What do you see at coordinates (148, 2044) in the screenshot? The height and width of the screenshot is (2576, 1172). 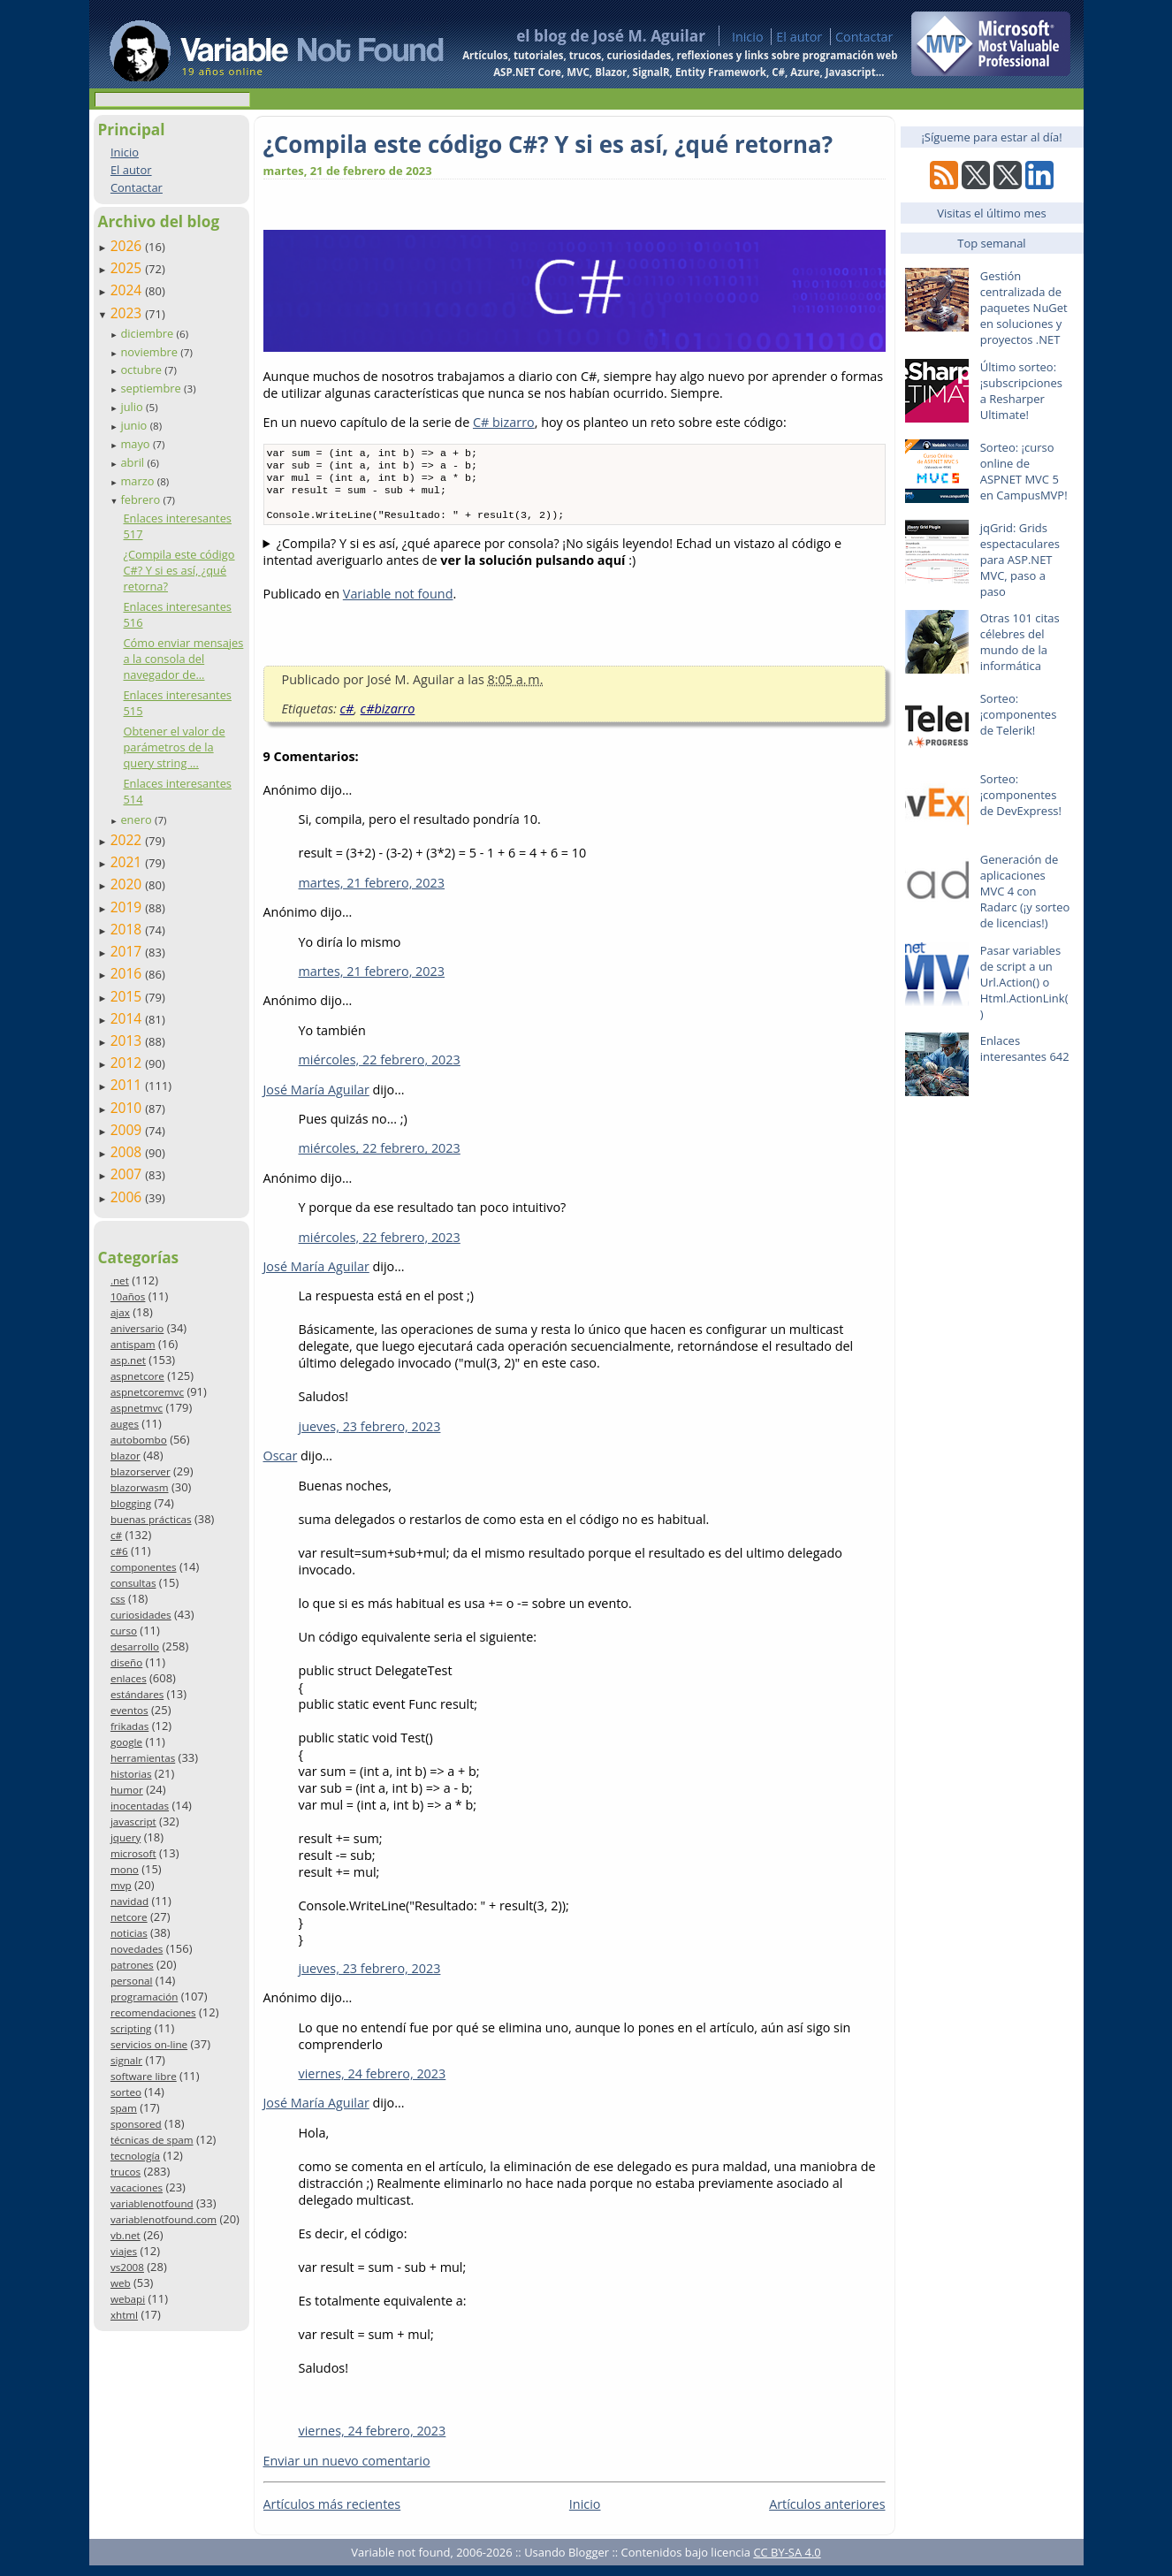 I see `servicios on-line` at bounding box center [148, 2044].